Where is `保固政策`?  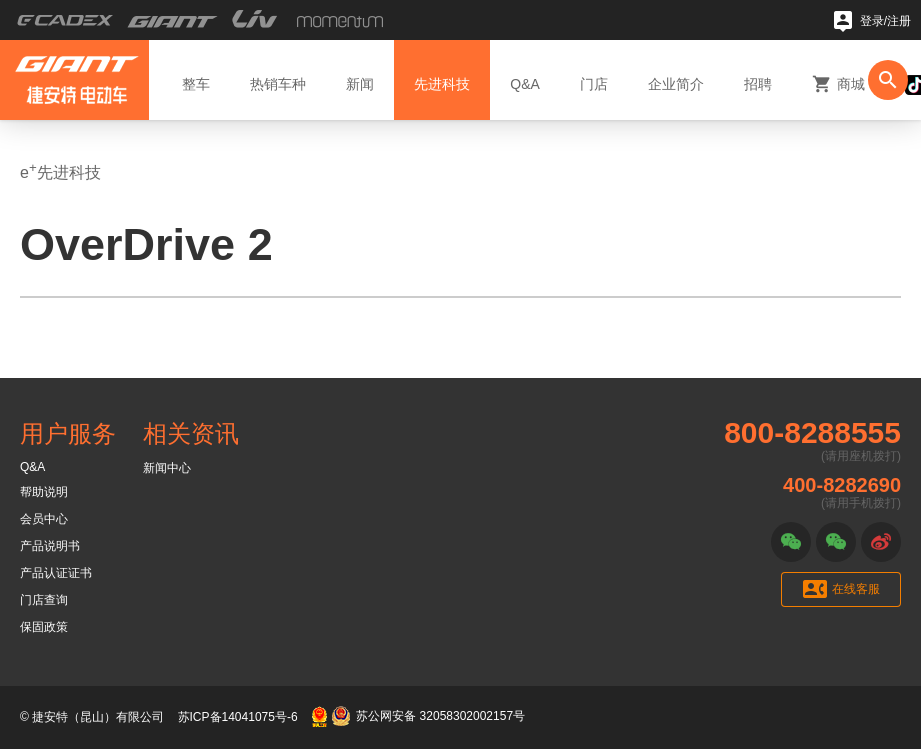 保固政策 is located at coordinates (44, 627).